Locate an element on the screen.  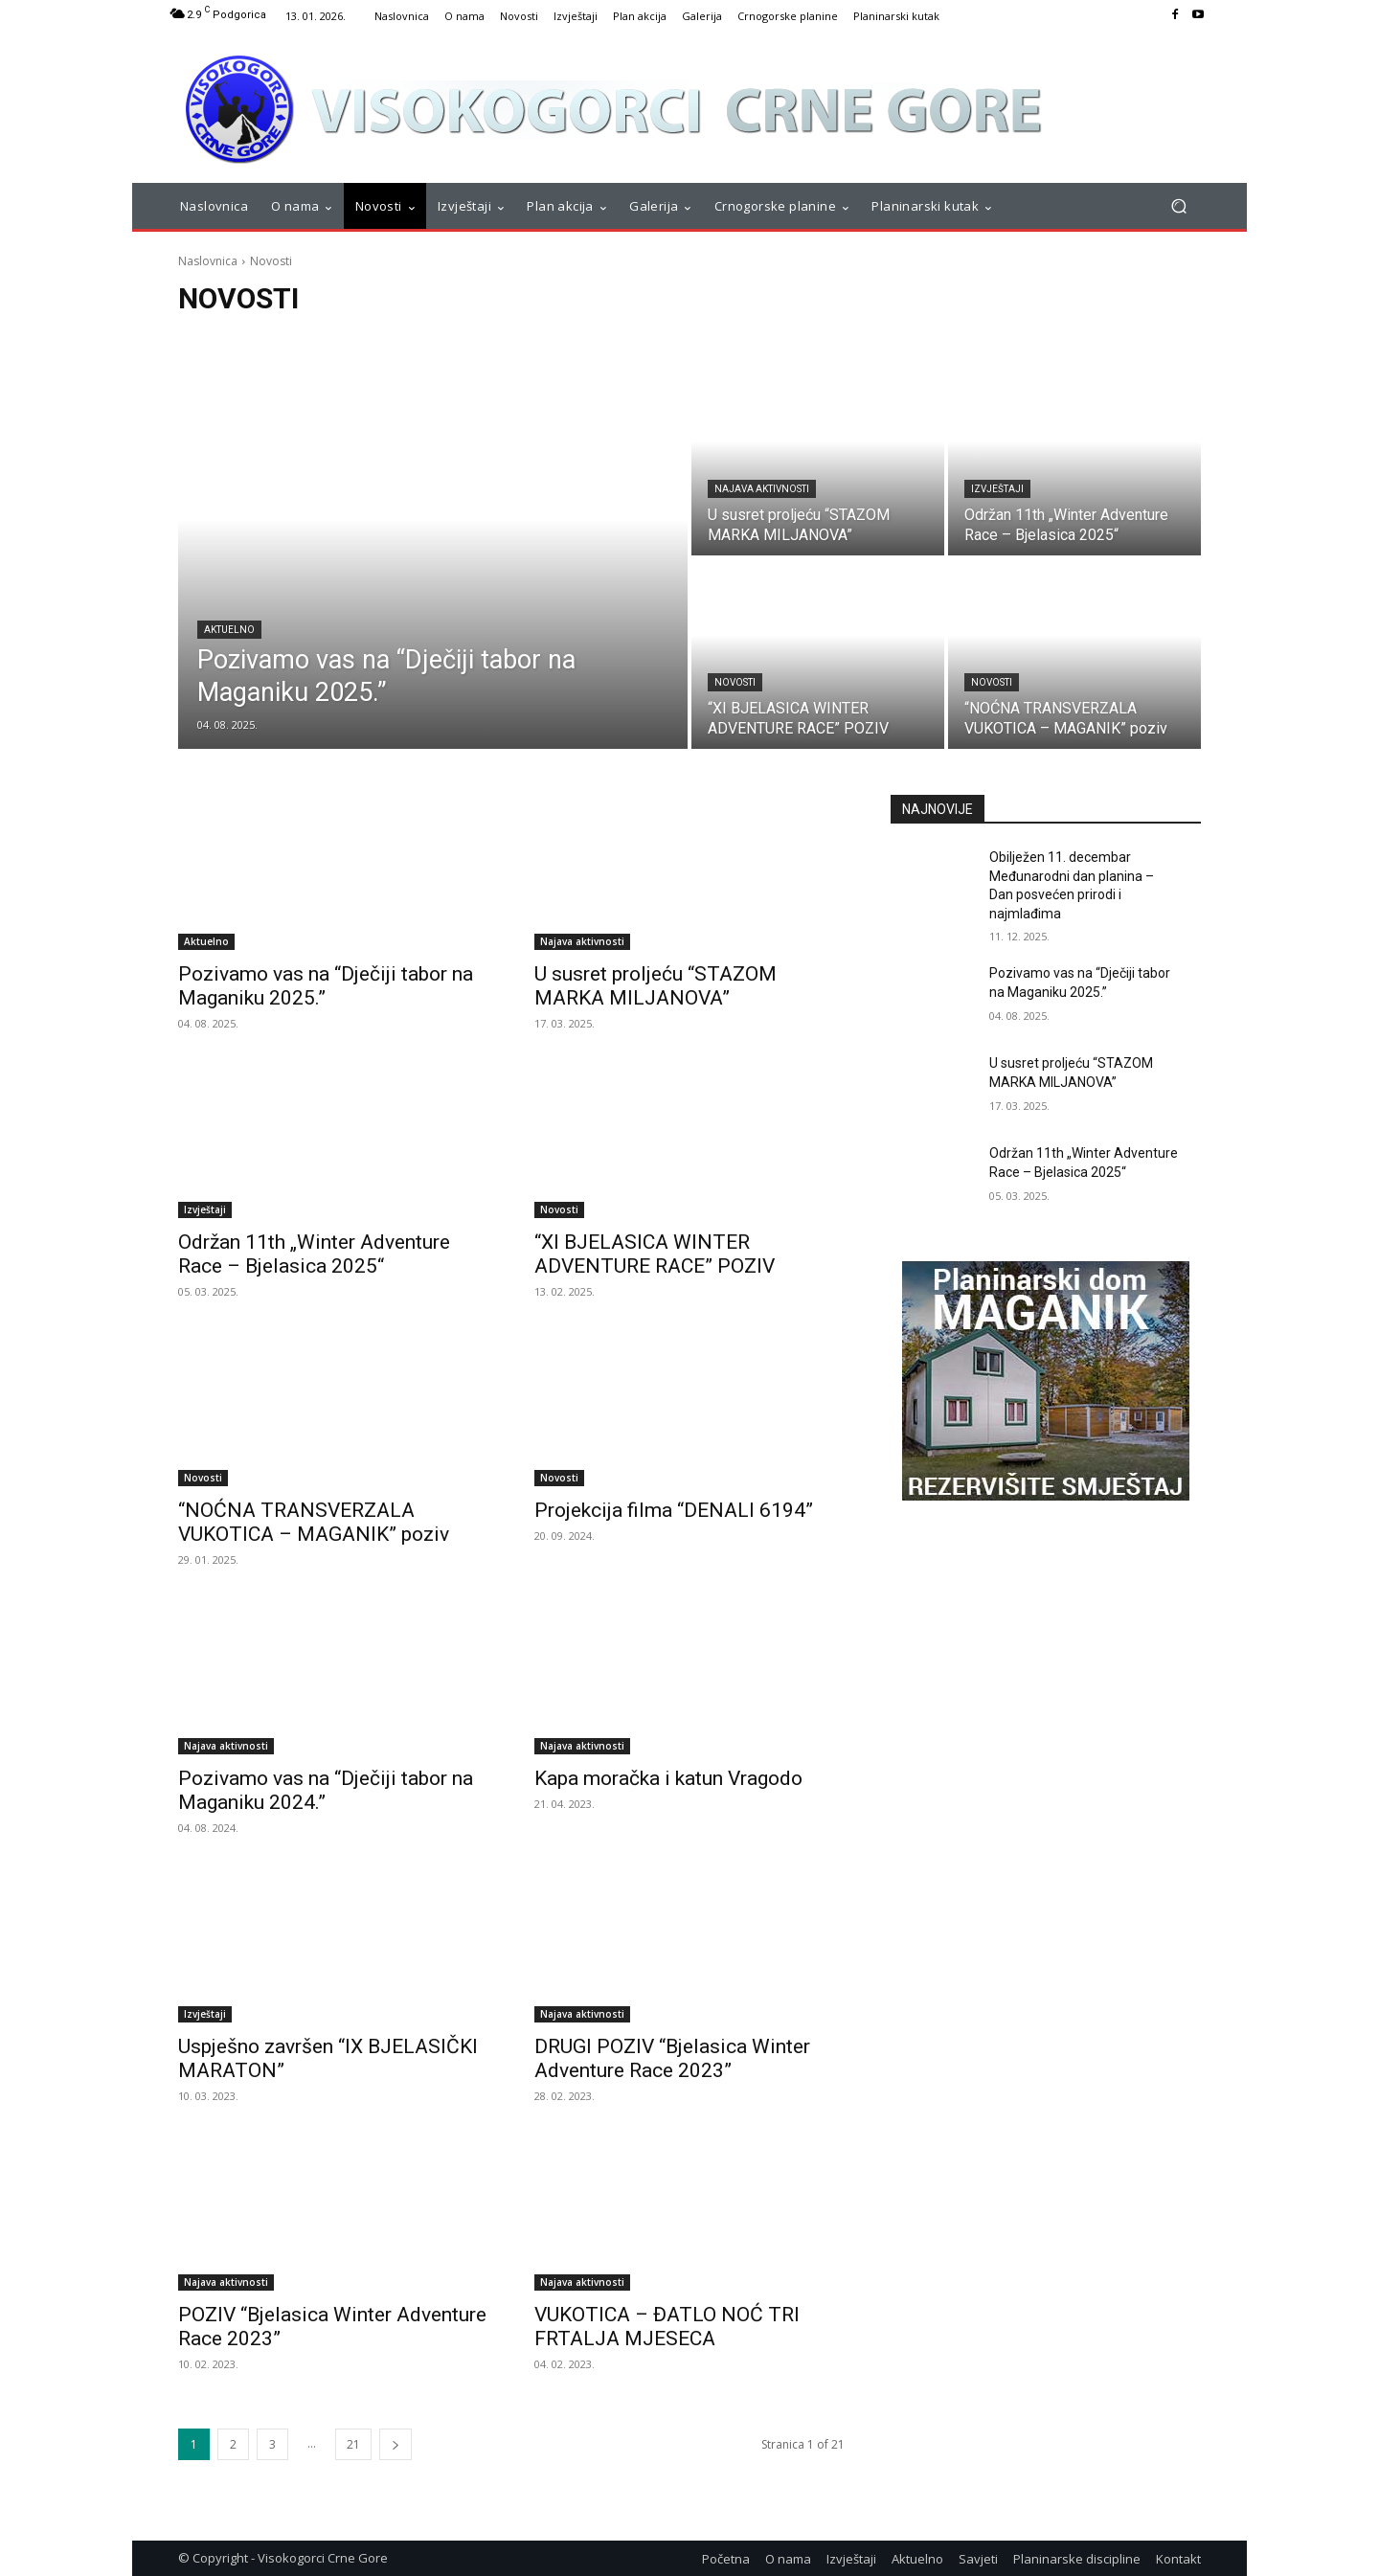
Održan 11th „Winter Adventure Race – Bjelasica 2025“ is located at coordinates (314, 1254).